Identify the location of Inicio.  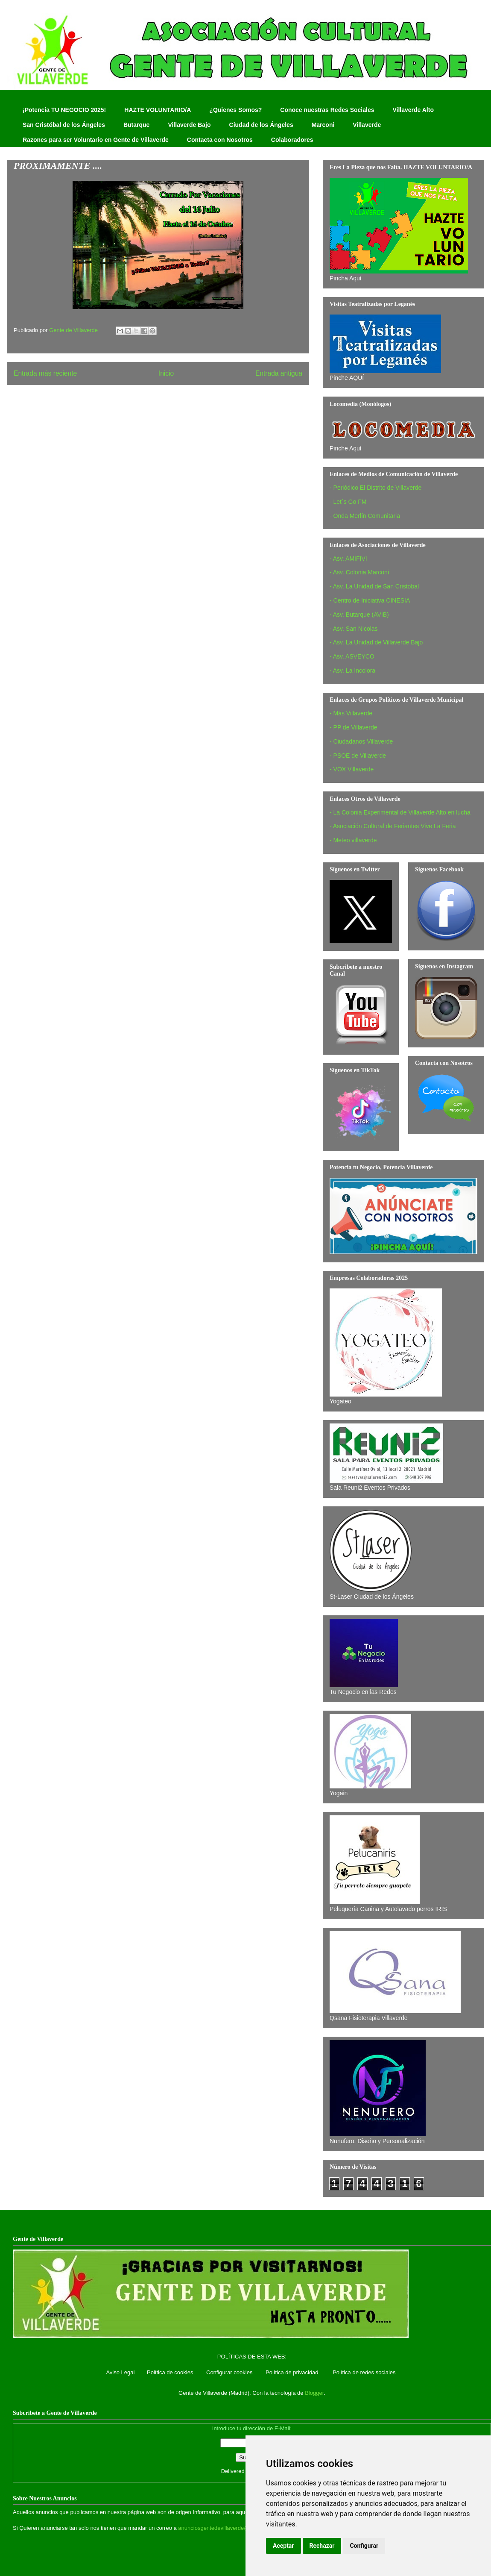
(166, 373).